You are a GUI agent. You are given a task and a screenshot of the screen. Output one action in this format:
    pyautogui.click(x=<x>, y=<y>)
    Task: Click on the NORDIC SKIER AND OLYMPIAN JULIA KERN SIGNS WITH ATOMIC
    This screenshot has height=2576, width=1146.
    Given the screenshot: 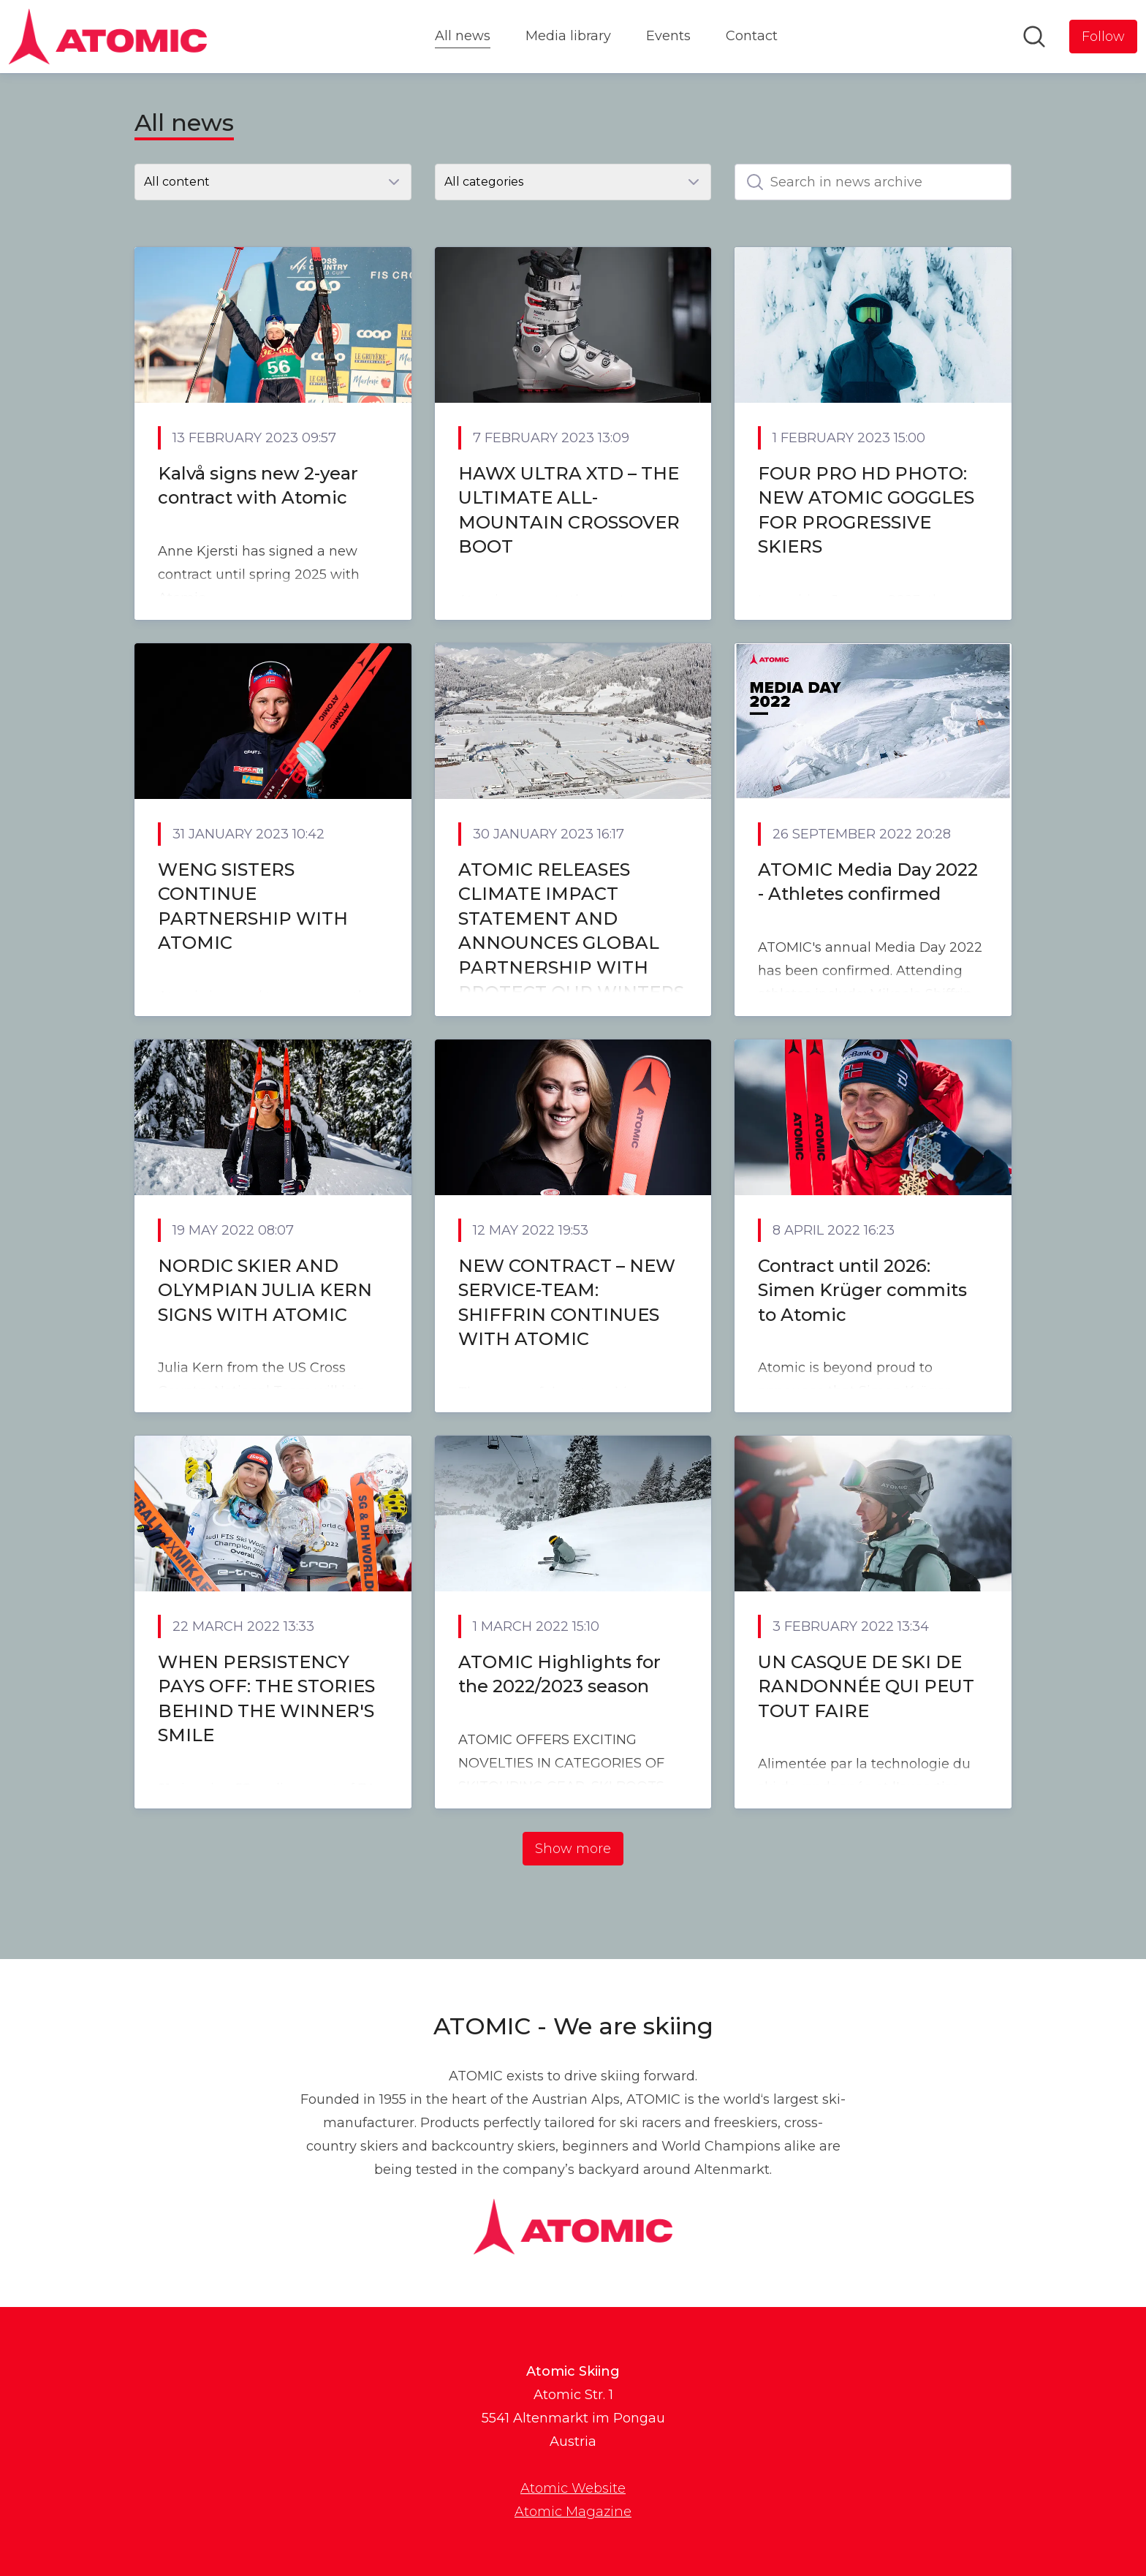 What is the action you would take?
    pyautogui.click(x=265, y=1290)
    